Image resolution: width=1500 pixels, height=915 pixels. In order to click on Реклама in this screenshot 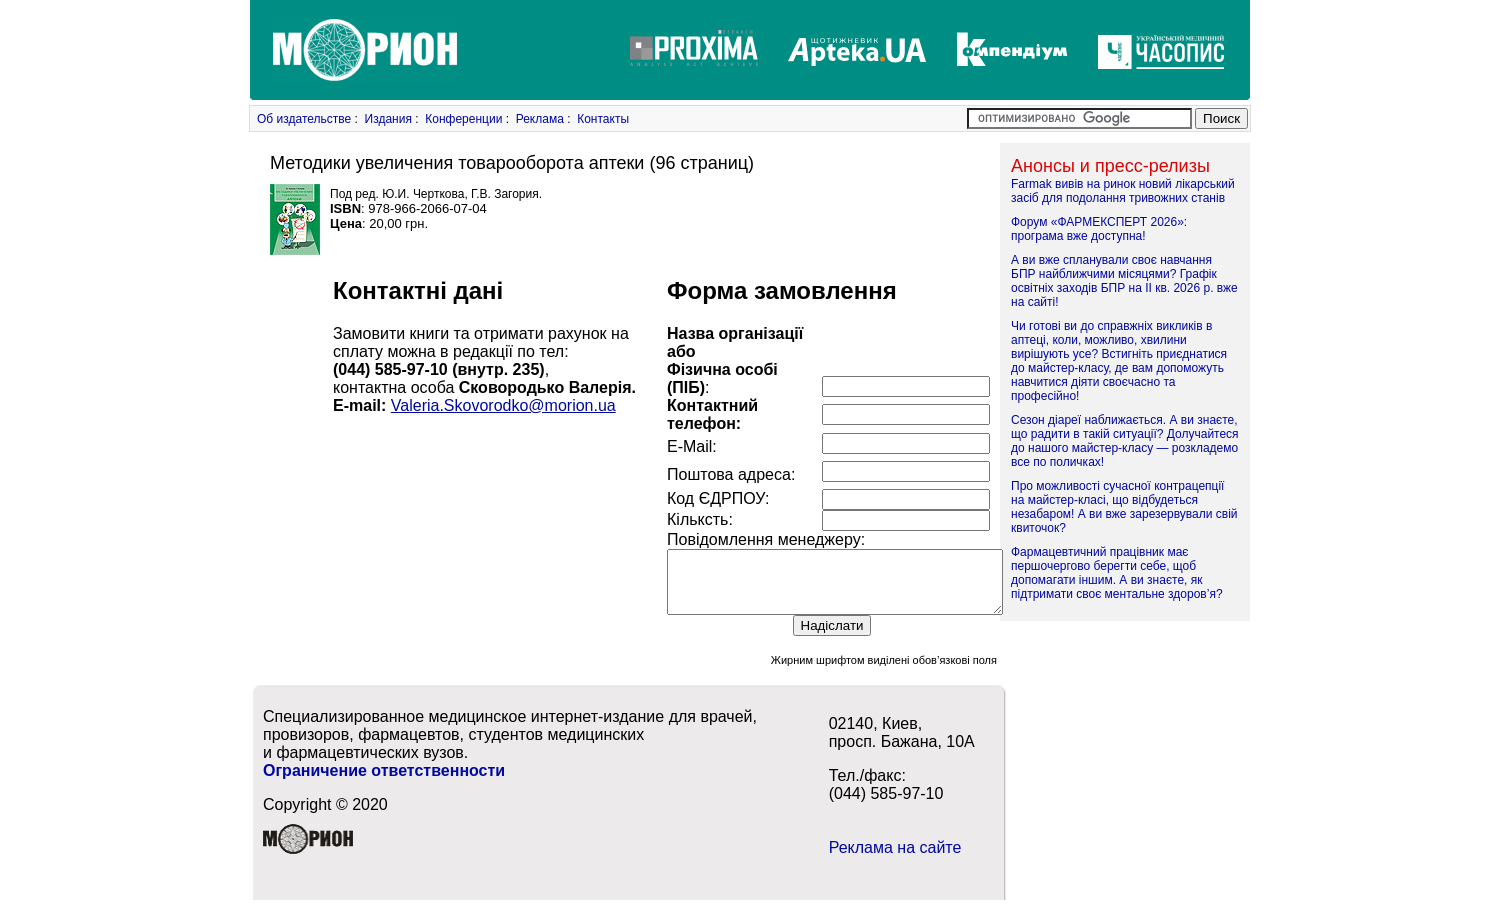, I will do `click(540, 119)`.